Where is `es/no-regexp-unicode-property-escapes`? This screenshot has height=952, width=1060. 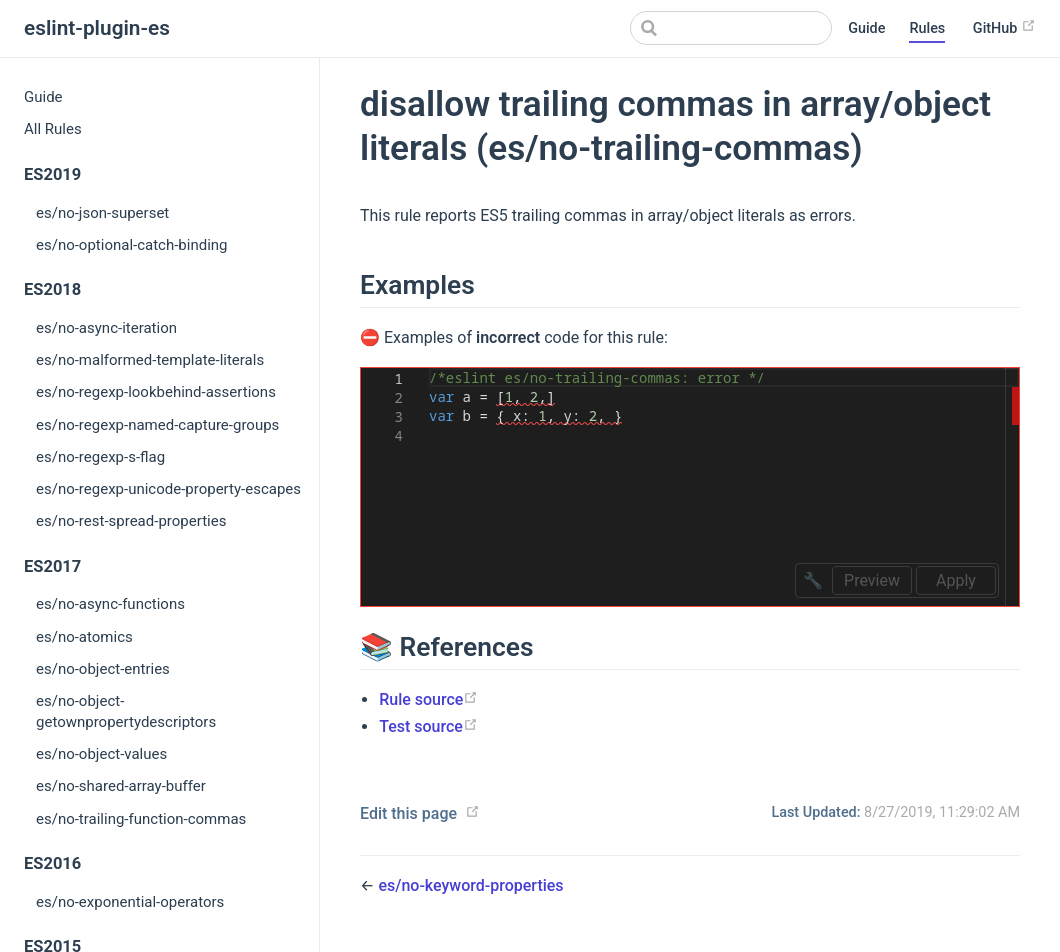 es/no-regexp-unicode-property-escapes is located at coordinates (168, 489).